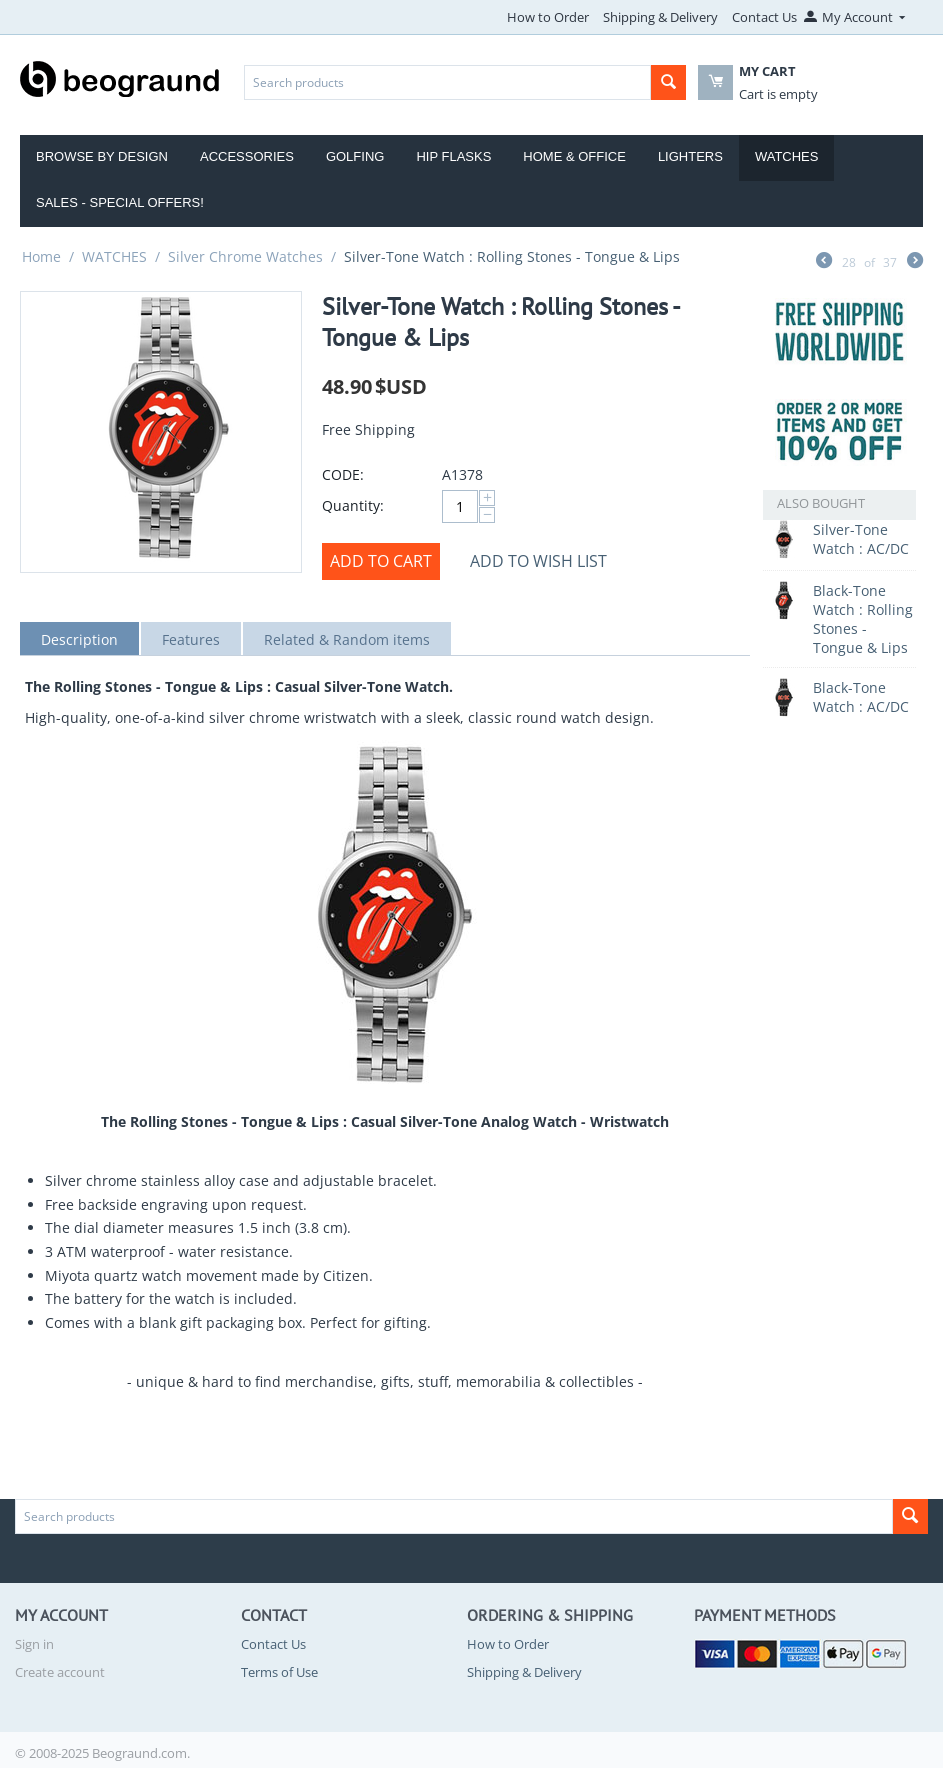 The width and height of the screenshot is (943, 1768). What do you see at coordinates (660, 17) in the screenshot?
I see `Shipping & Delivery` at bounding box center [660, 17].